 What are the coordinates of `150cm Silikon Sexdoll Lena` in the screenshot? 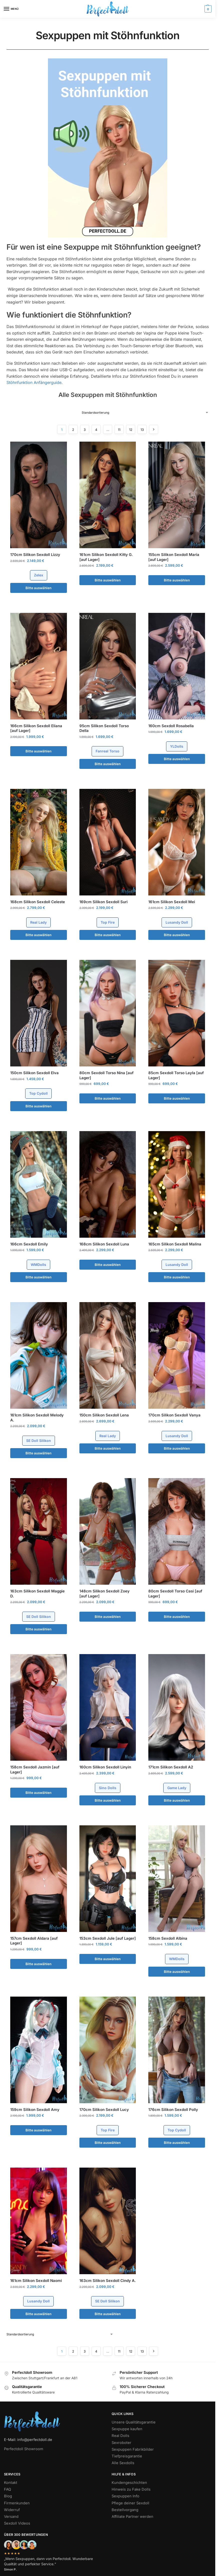 It's located at (104, 1415).